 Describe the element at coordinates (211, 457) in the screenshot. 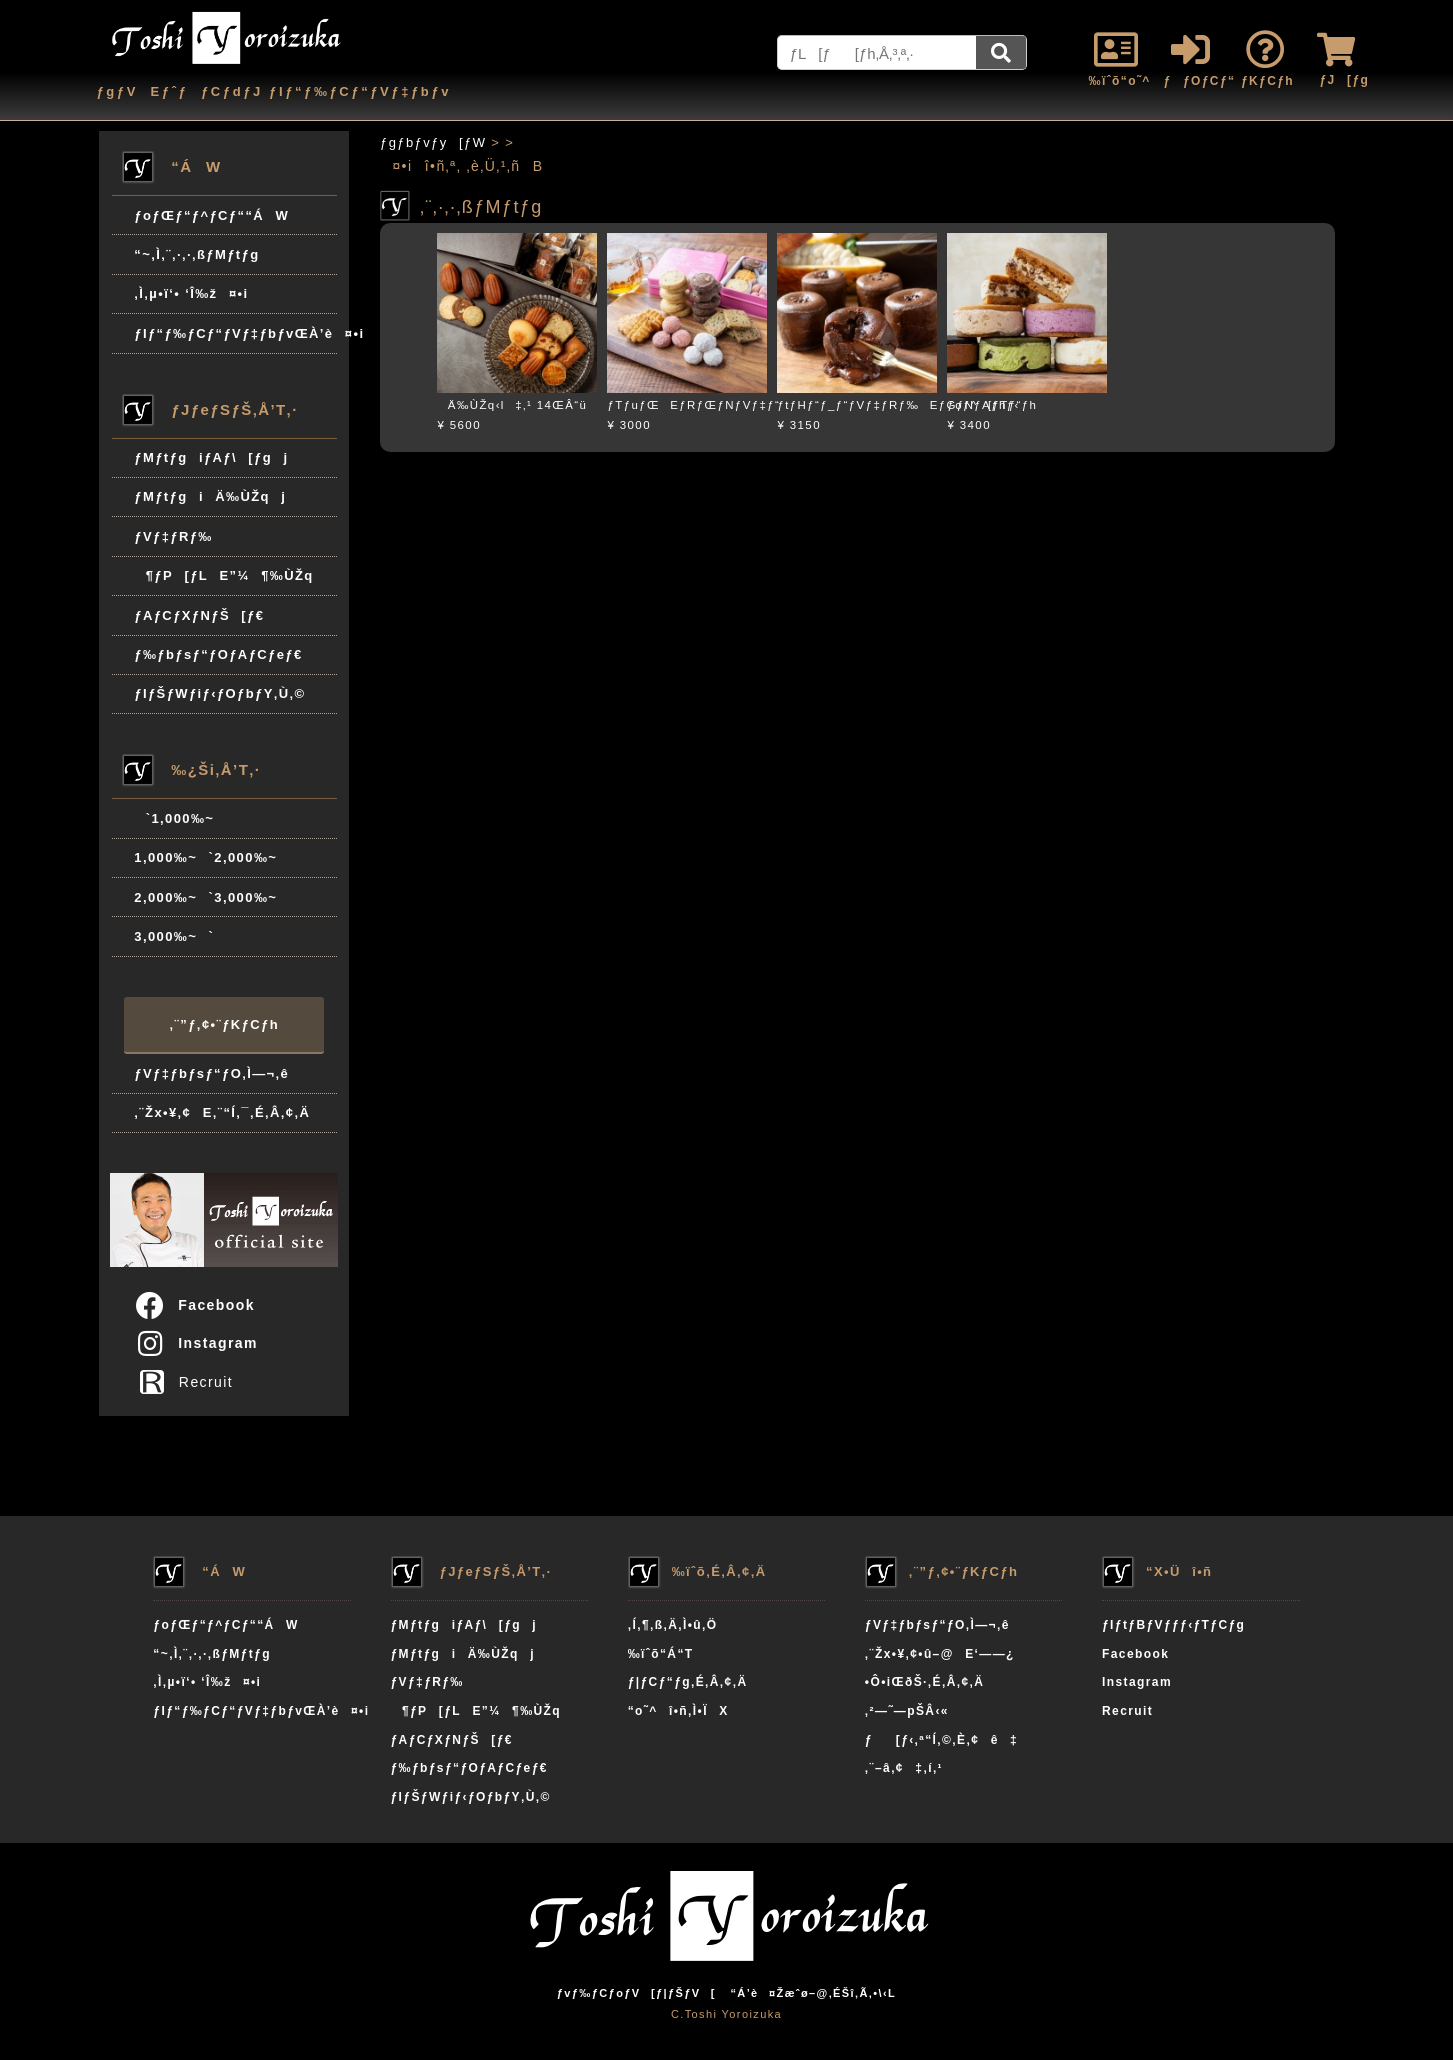

I see `ƒMƒtƒgiƒAƒ\[ƒgj` at that location.